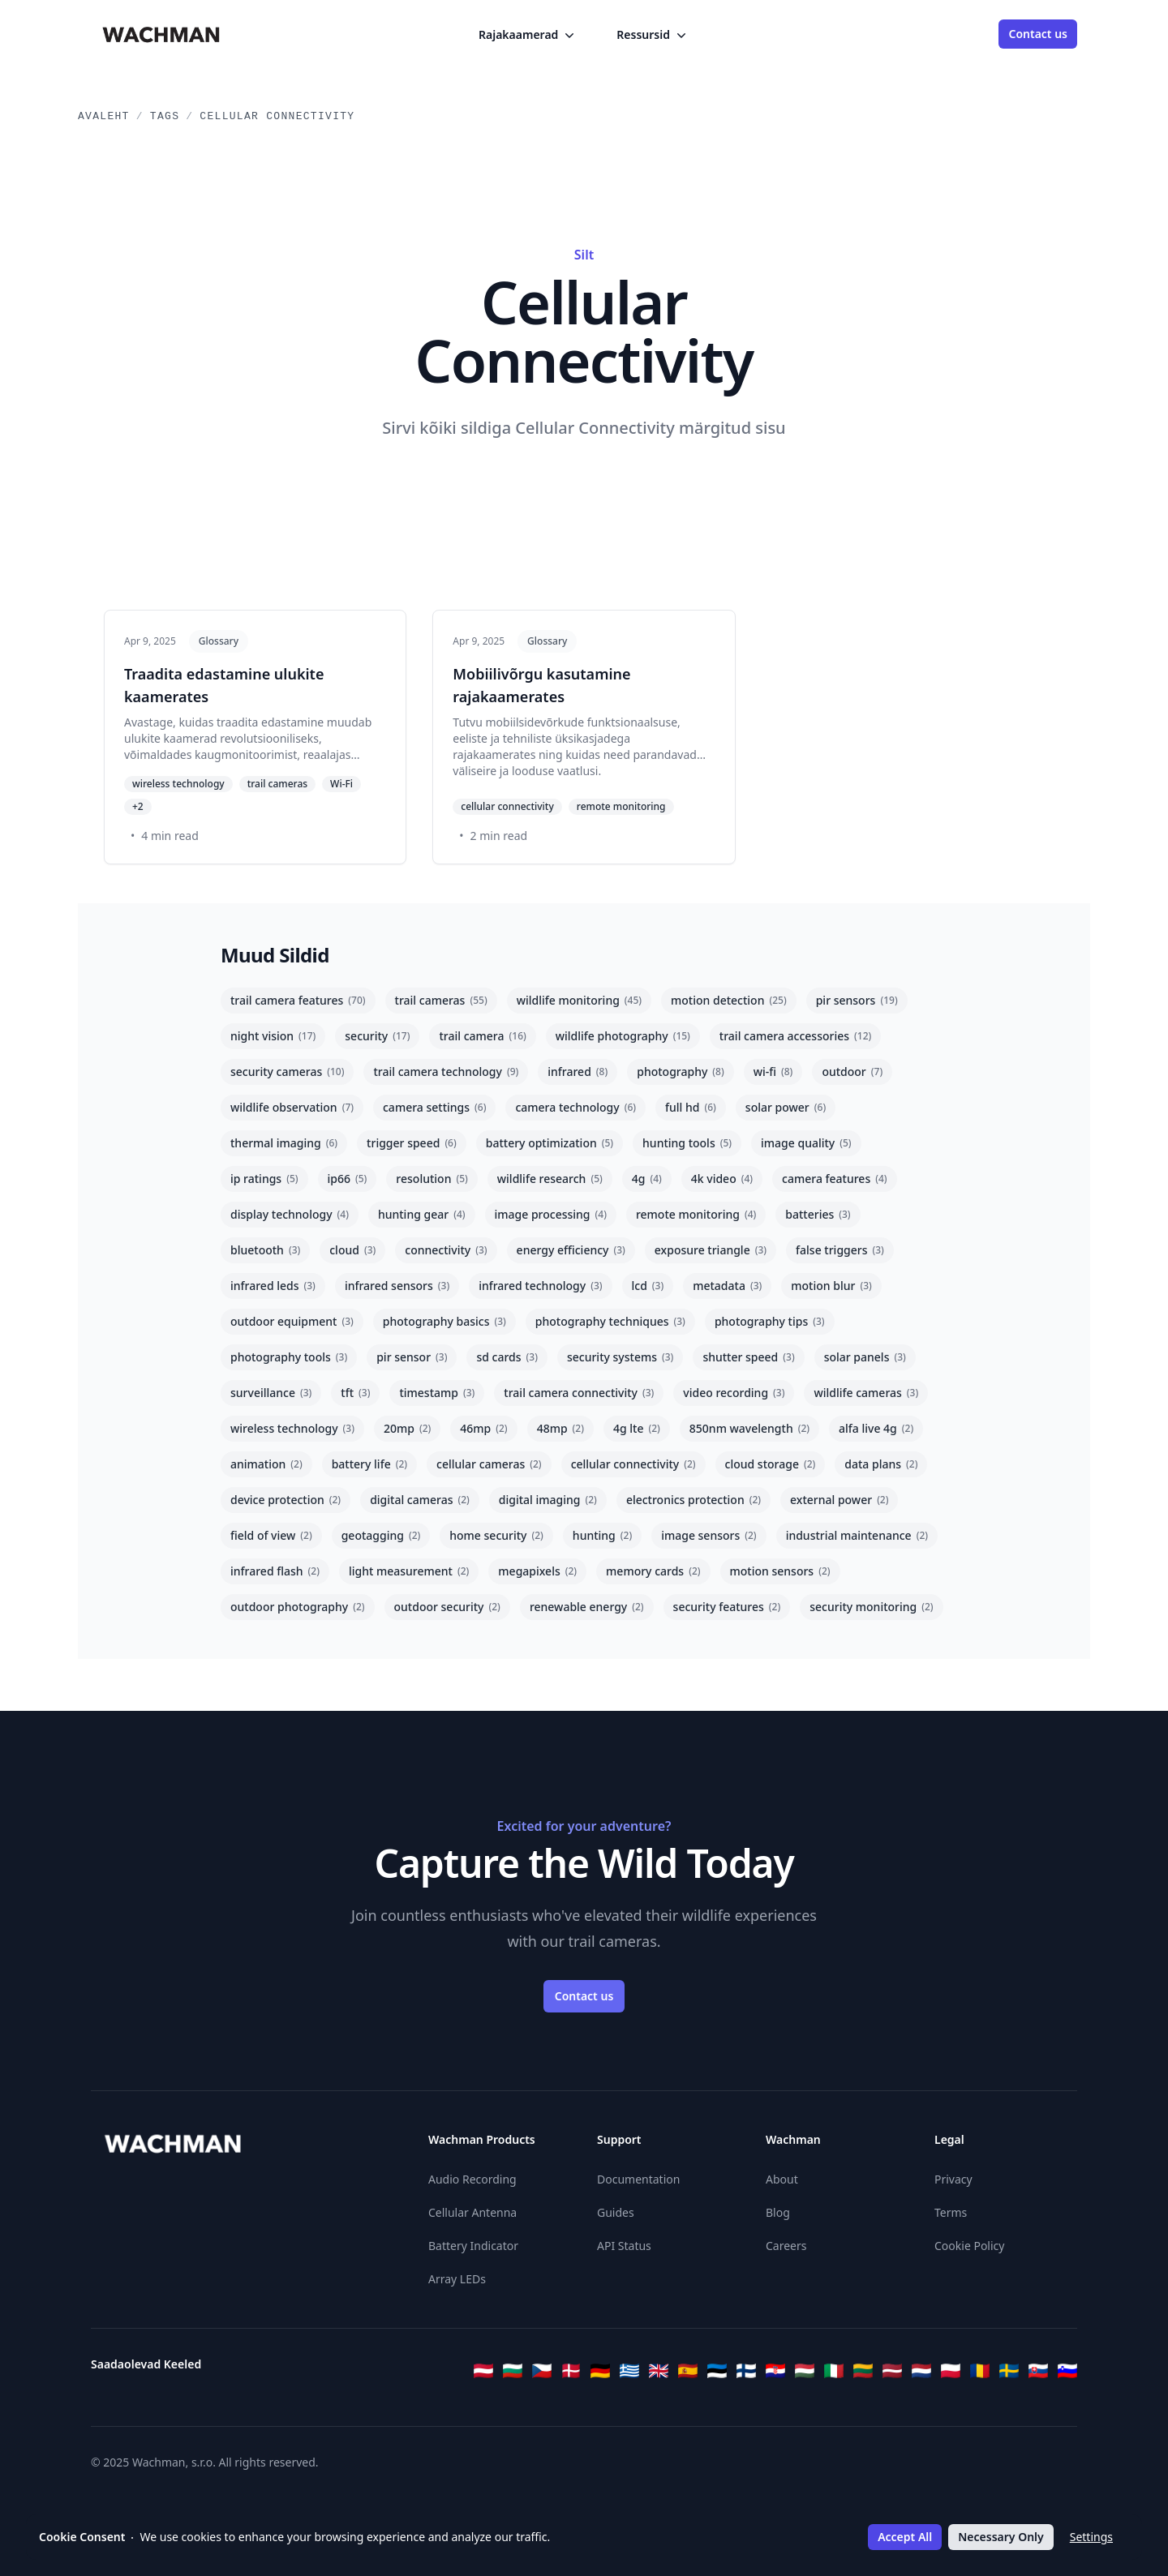  What do you see at coordinates (273, 1036) in the screenshot?
I see `night vision` at bounding box center [273, 1036].